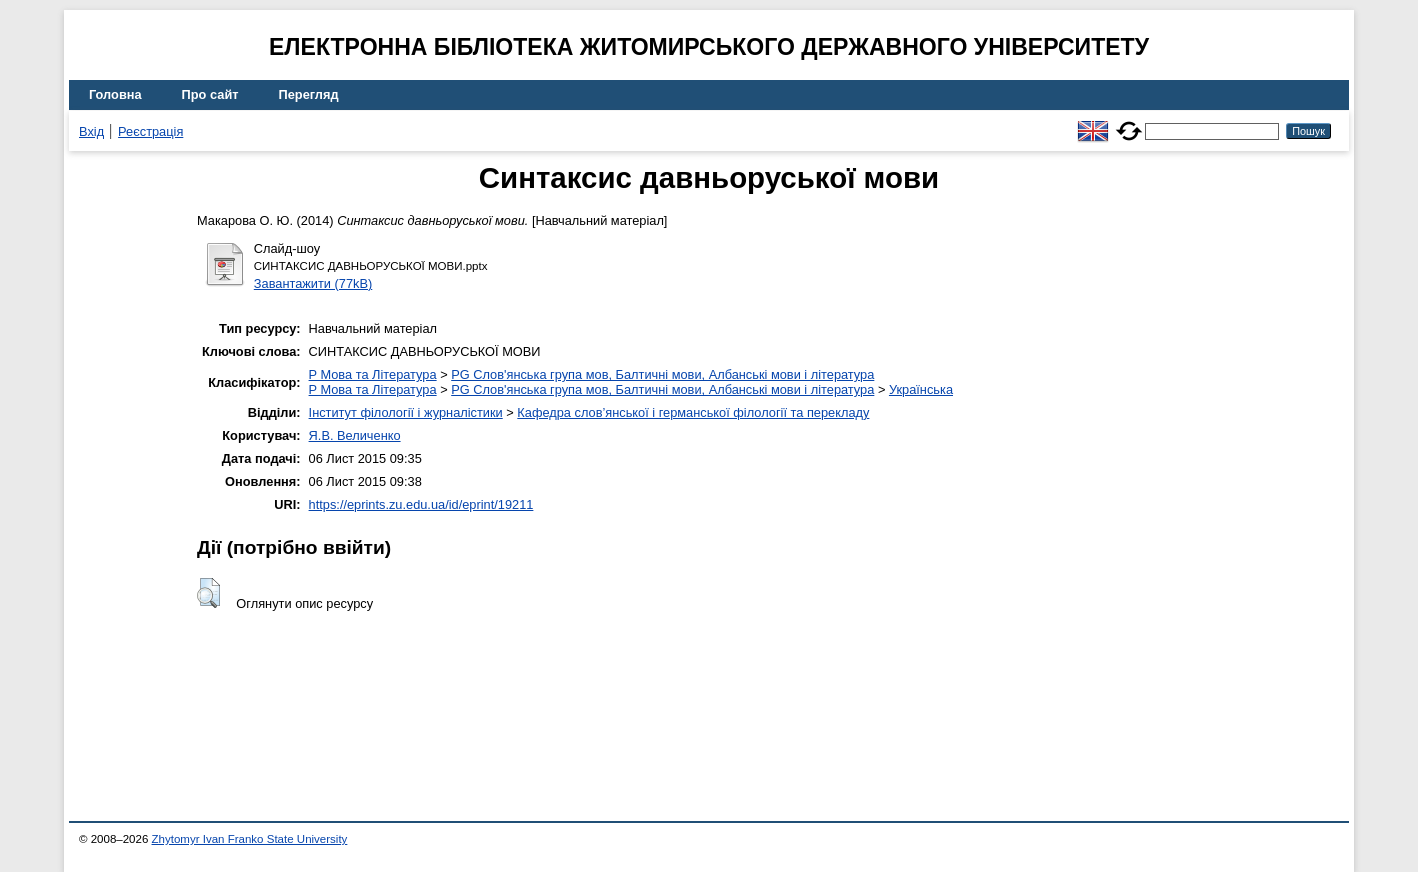  What do you see at coordinates (115, 94) in the screenshot?
I see `Головна [menuitem]` at bounding box center [115, 94].